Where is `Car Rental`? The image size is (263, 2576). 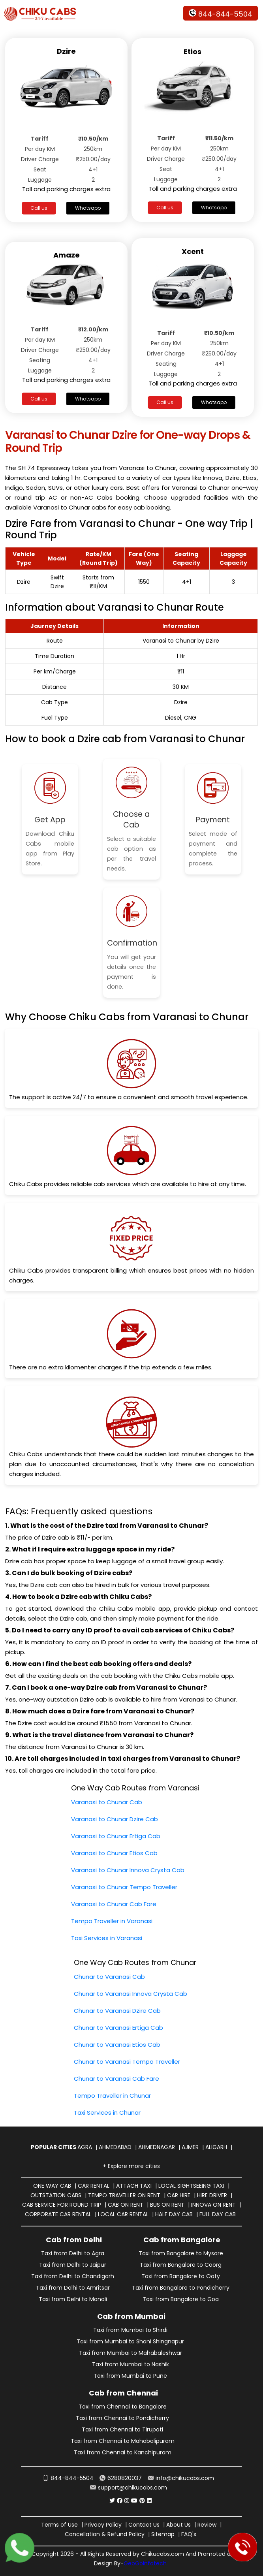
Car Rental is located at coordinates (93, 2186).